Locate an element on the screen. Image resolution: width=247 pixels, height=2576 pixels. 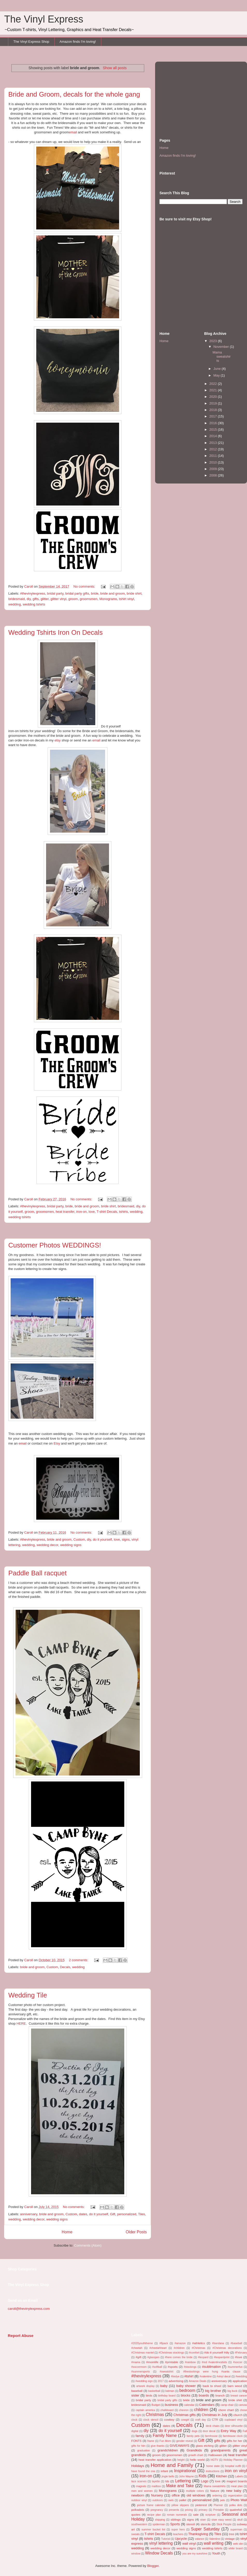
stencils is located at coordinates (206, 2524).